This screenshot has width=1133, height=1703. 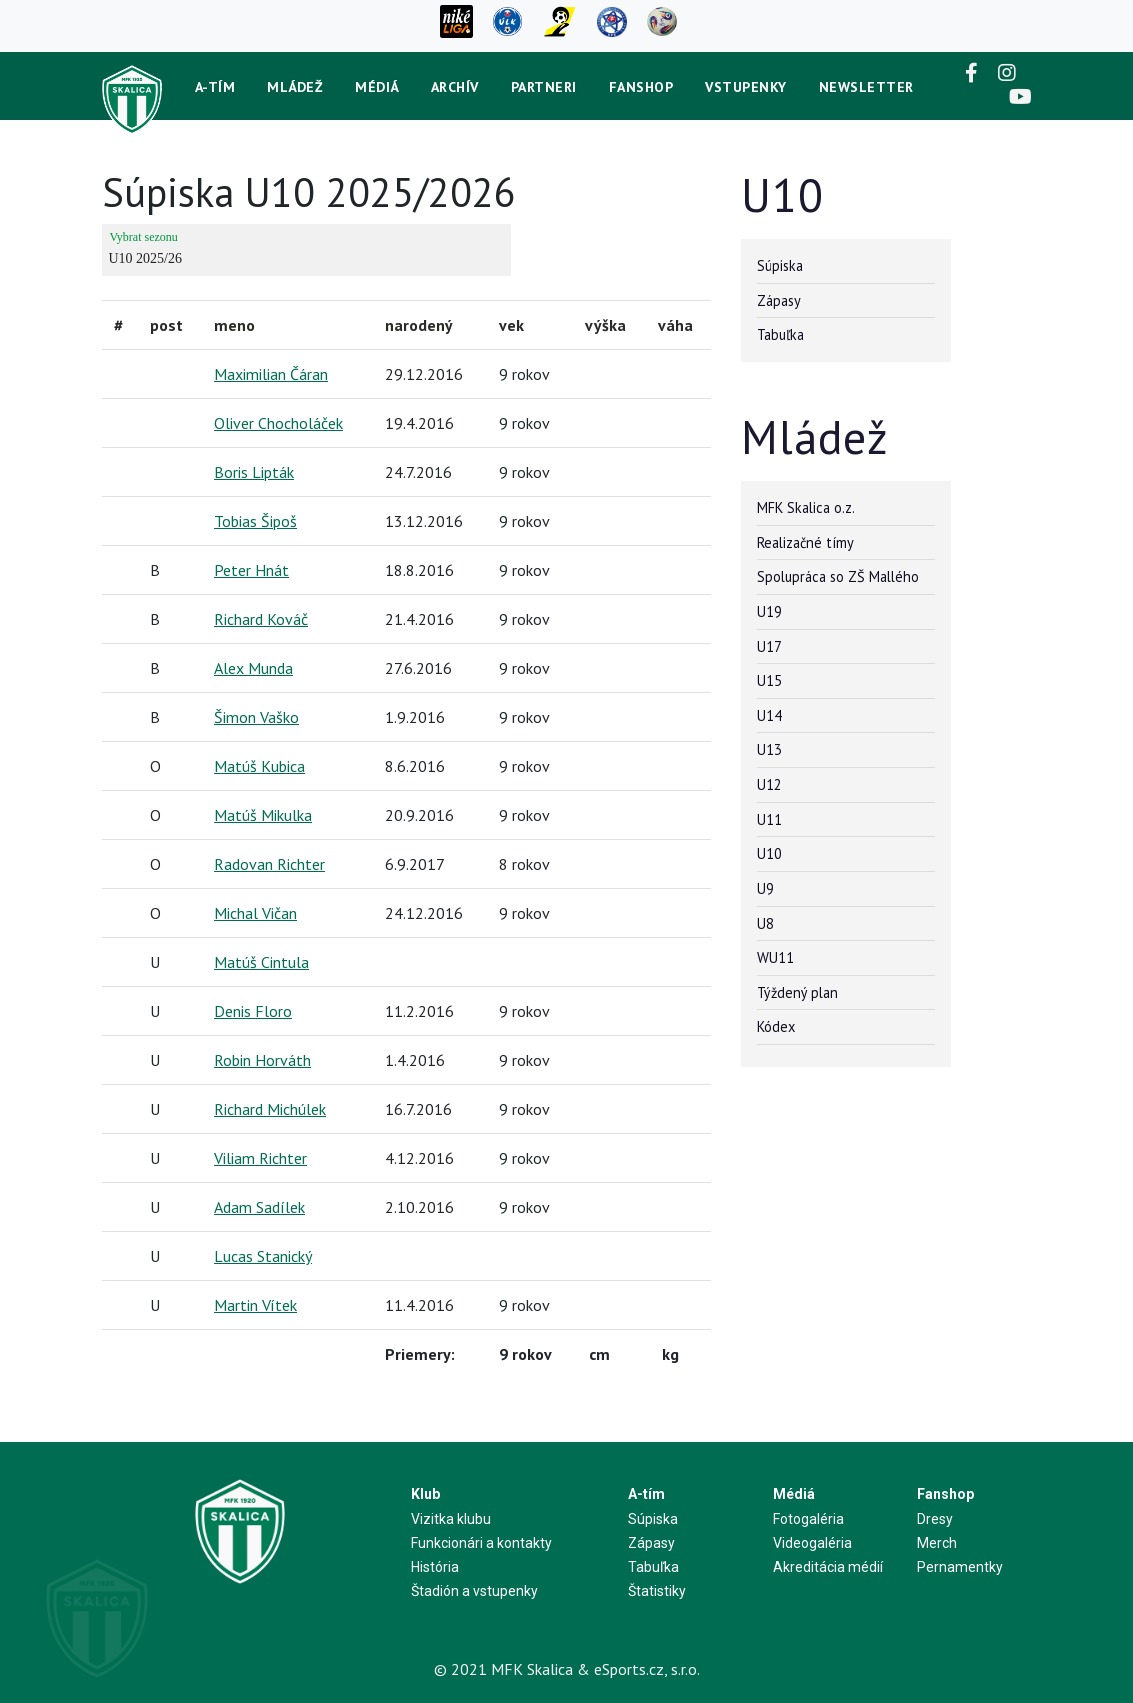 I want to click on vek, so click(x=511, y=325).